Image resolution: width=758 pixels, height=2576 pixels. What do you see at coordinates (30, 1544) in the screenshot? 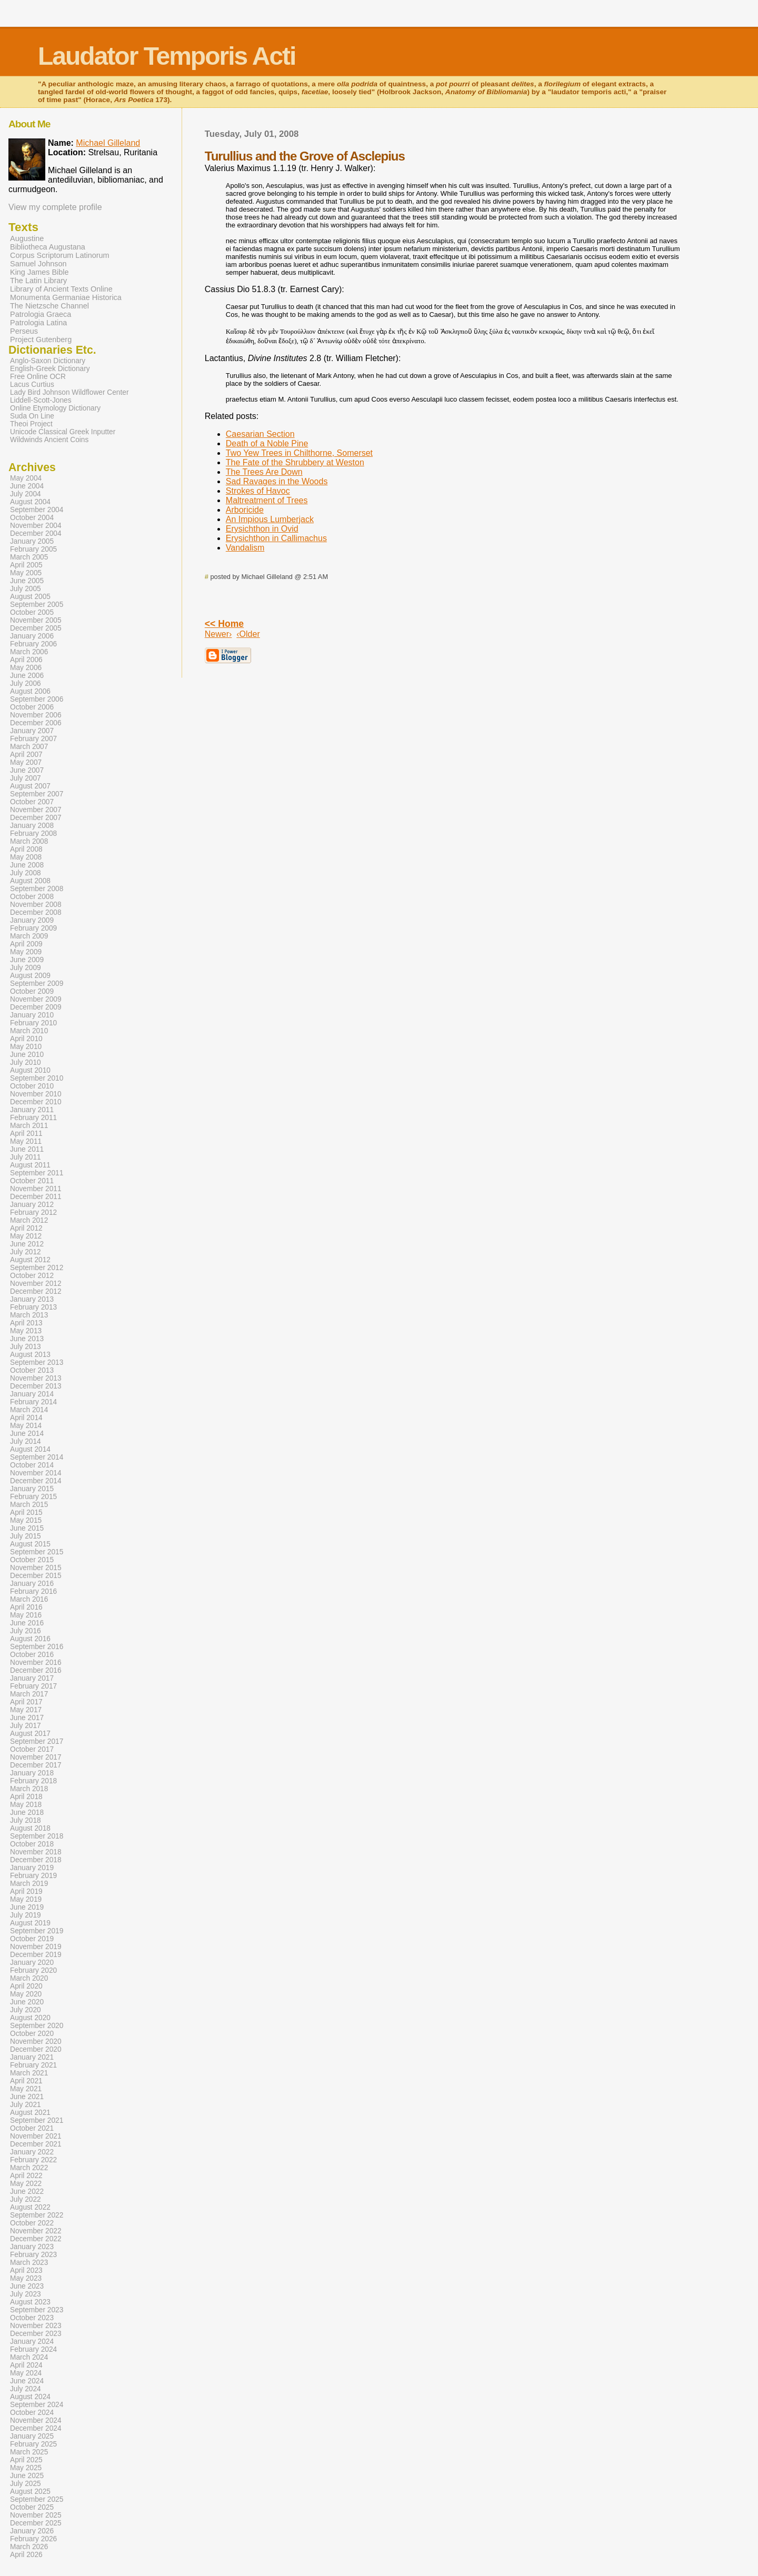
I see `August 2015` at bounding box center [30, 1544].